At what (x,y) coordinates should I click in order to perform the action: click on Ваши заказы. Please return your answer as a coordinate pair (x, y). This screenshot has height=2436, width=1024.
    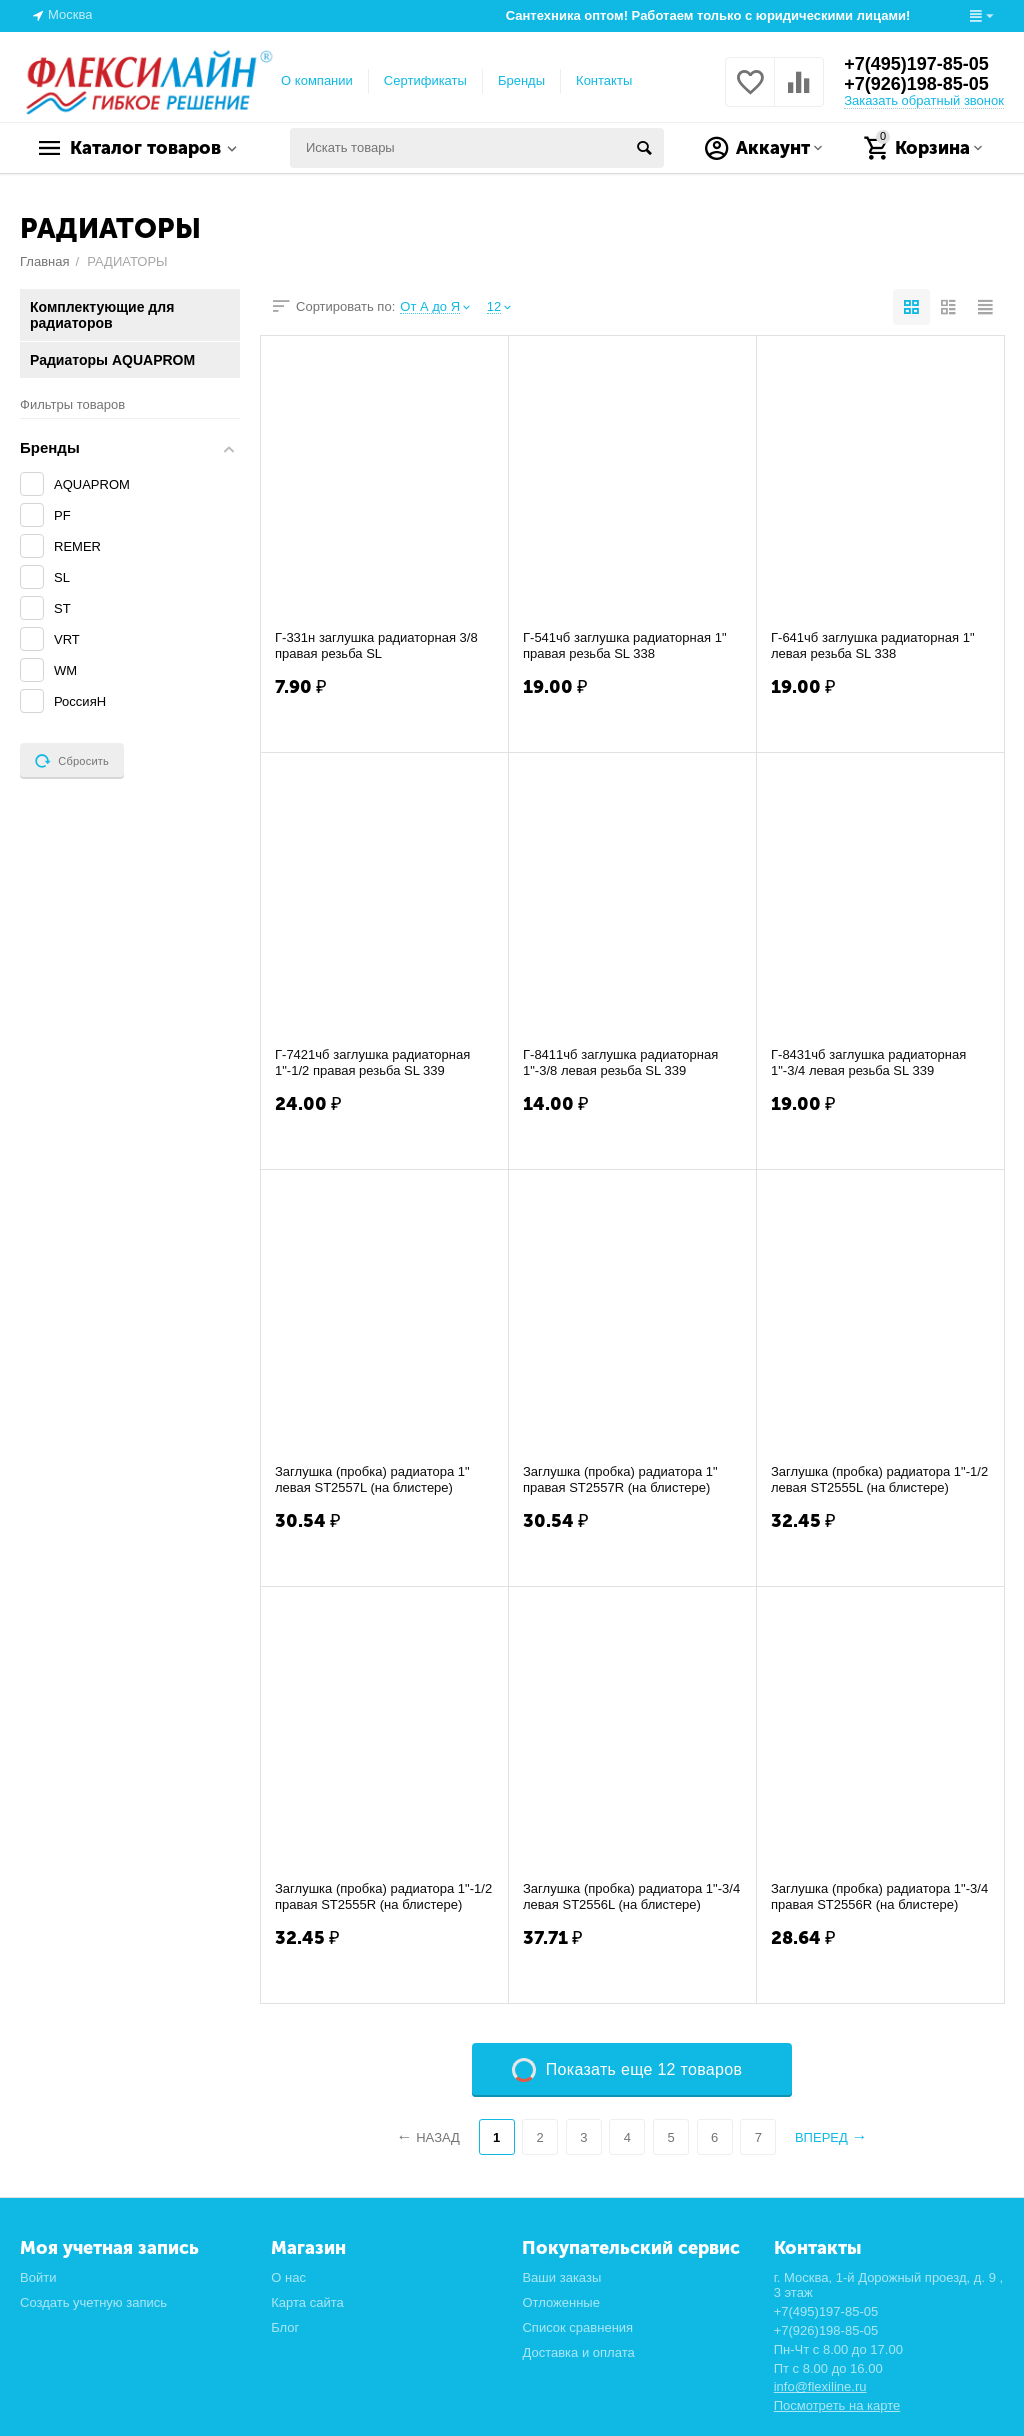
    Looking at the image, I should click on (561, 2277).